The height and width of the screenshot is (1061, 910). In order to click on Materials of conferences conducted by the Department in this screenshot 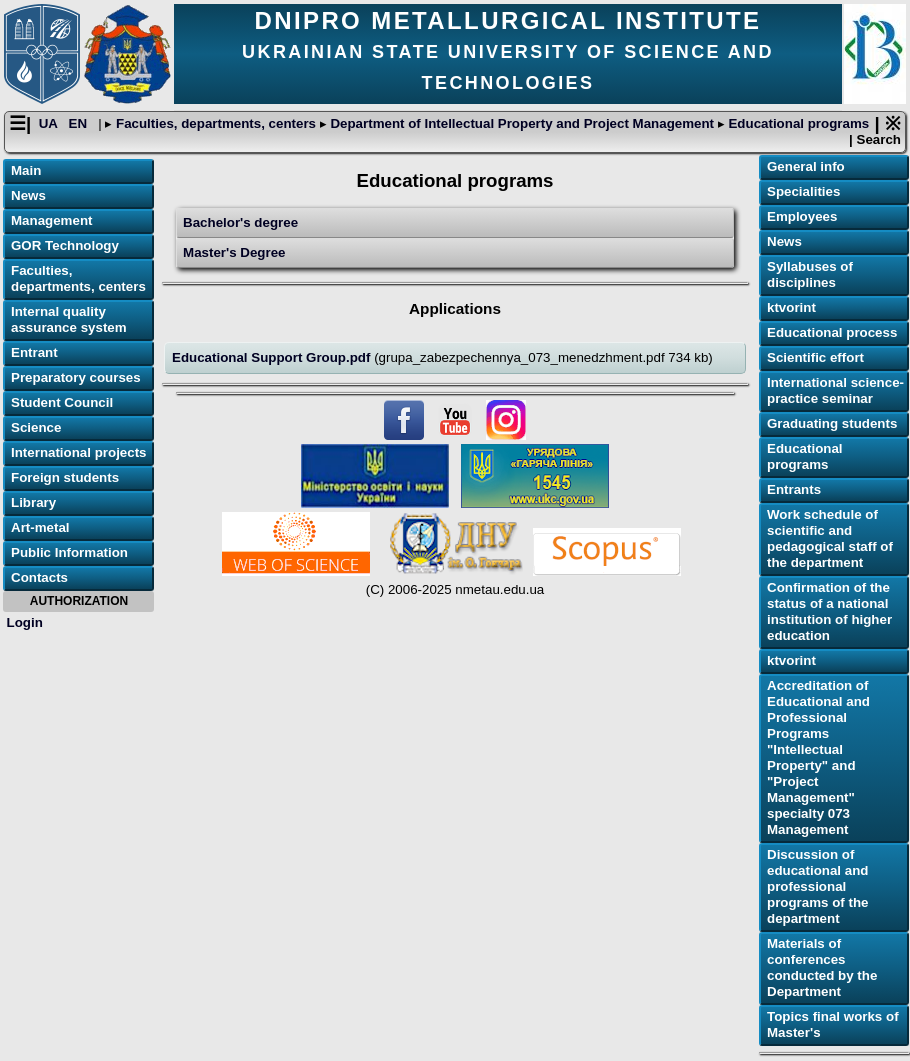, I will do `click(822, 967)`.